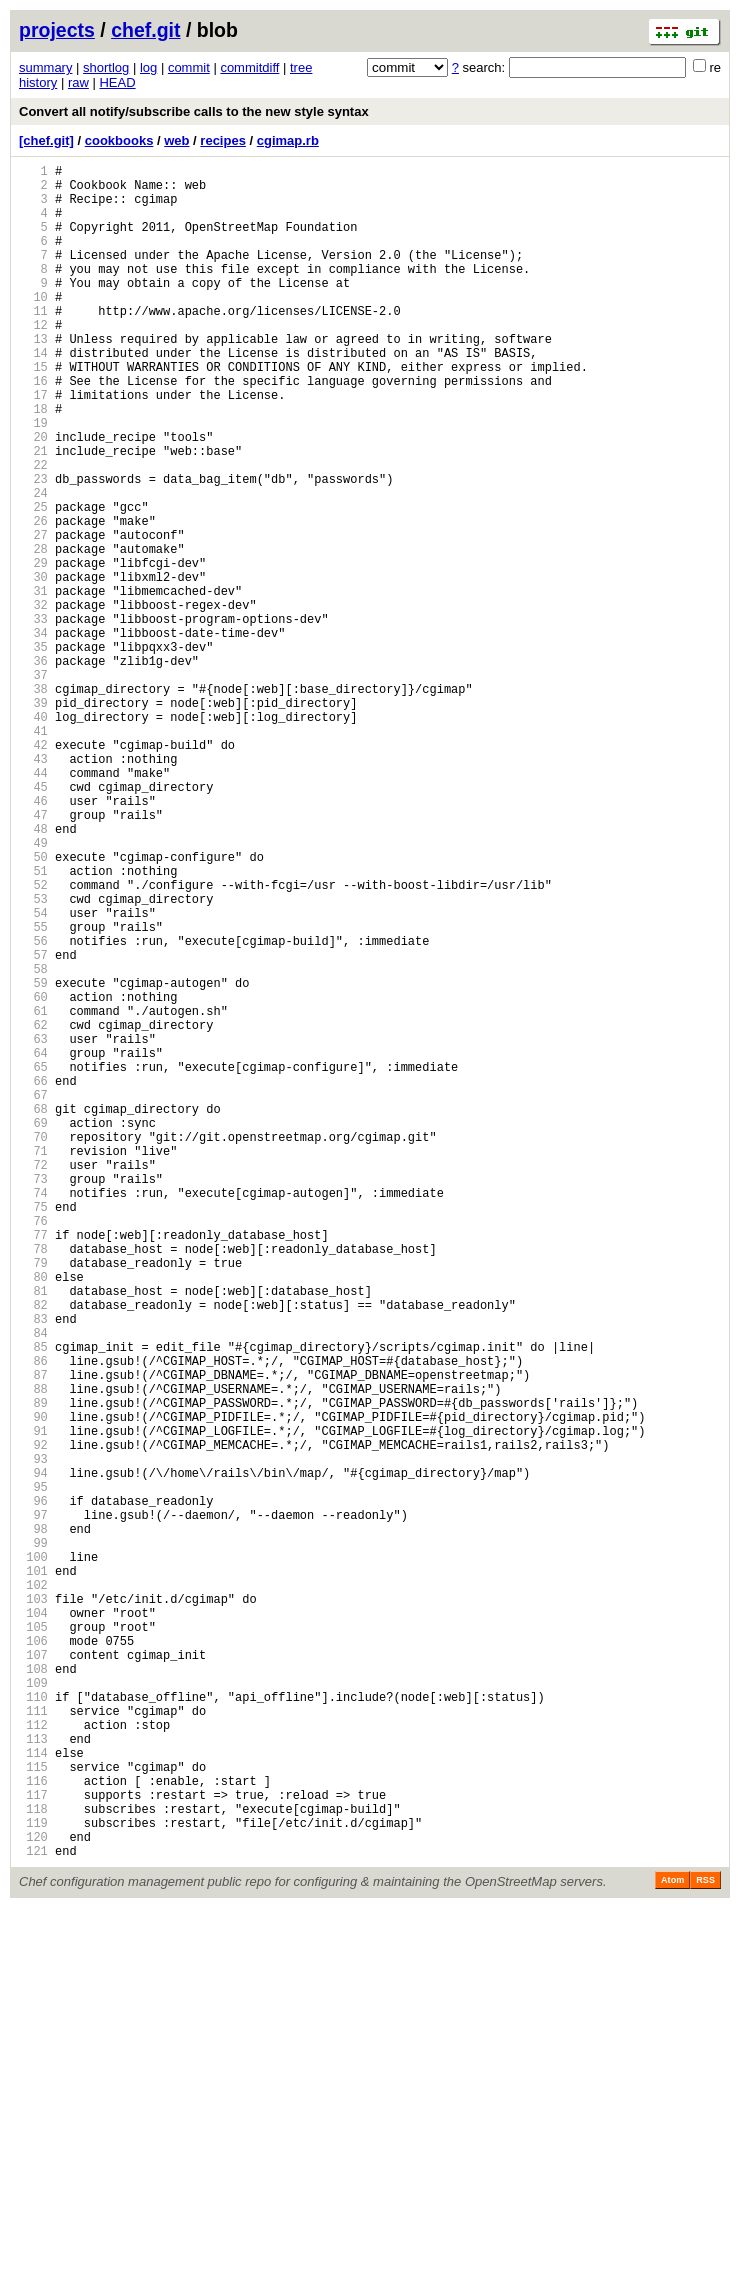 The image size is (740, 2271). I want to click on 91, so click(33, 1703).